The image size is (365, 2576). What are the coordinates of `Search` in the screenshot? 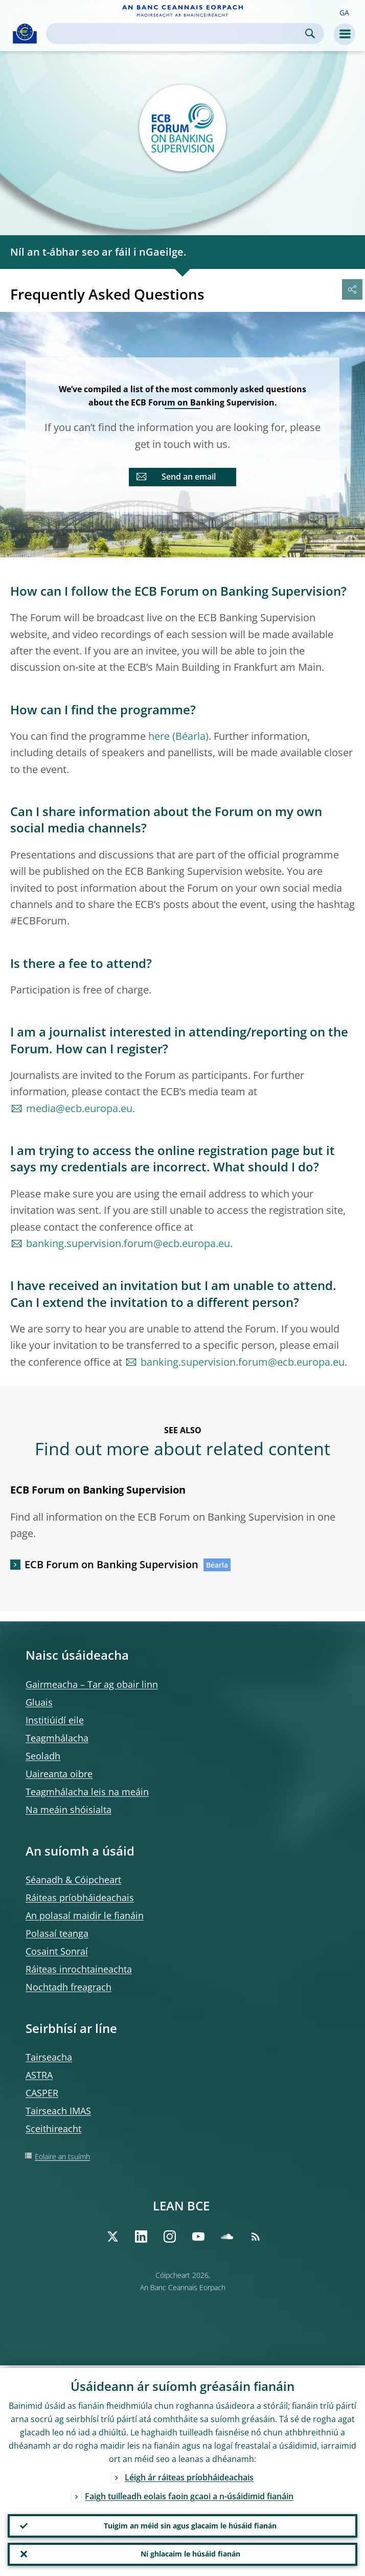 It's located at (310, 33).